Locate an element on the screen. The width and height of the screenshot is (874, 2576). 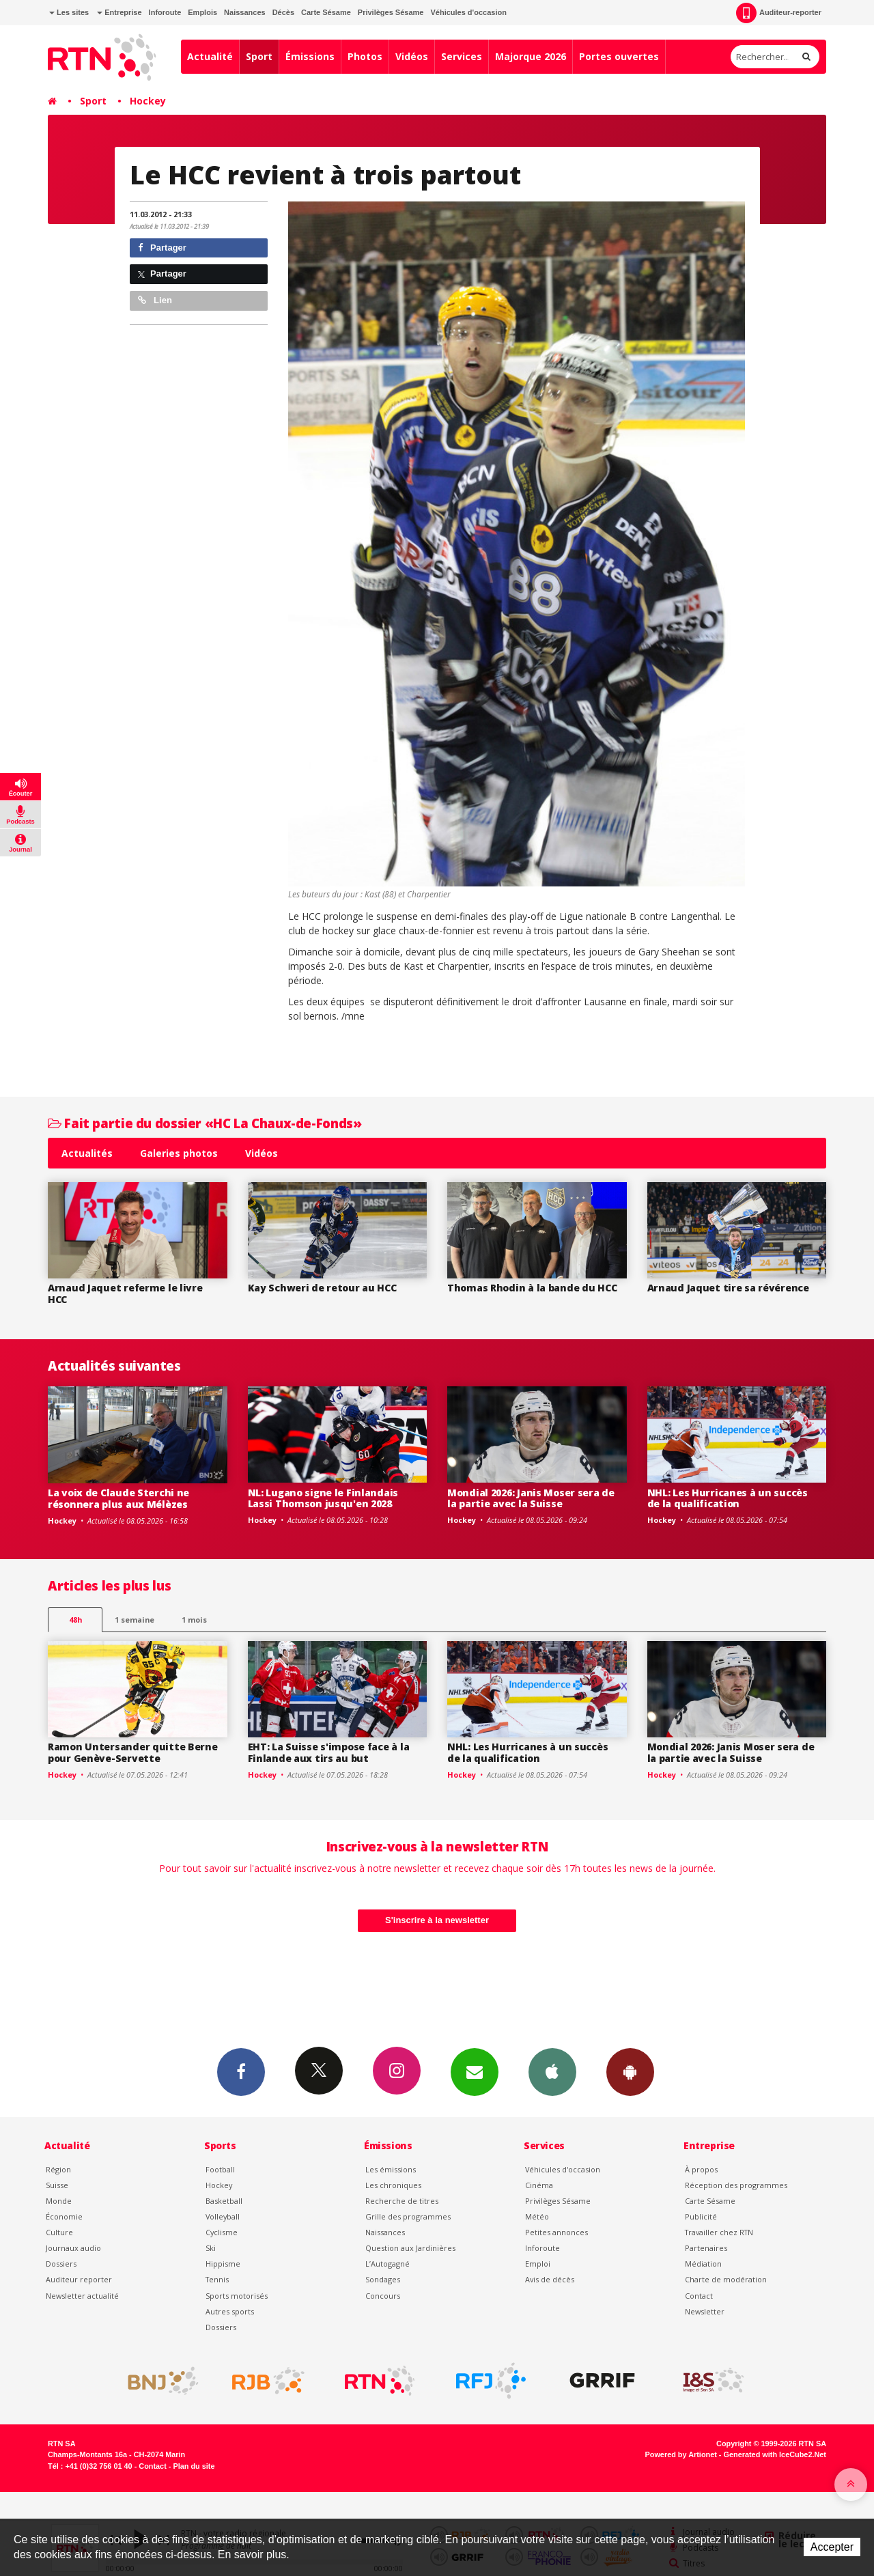
Fait partie du dossier «HC La Chaux-de-Fonds» is located at coordinates (204, 1123).